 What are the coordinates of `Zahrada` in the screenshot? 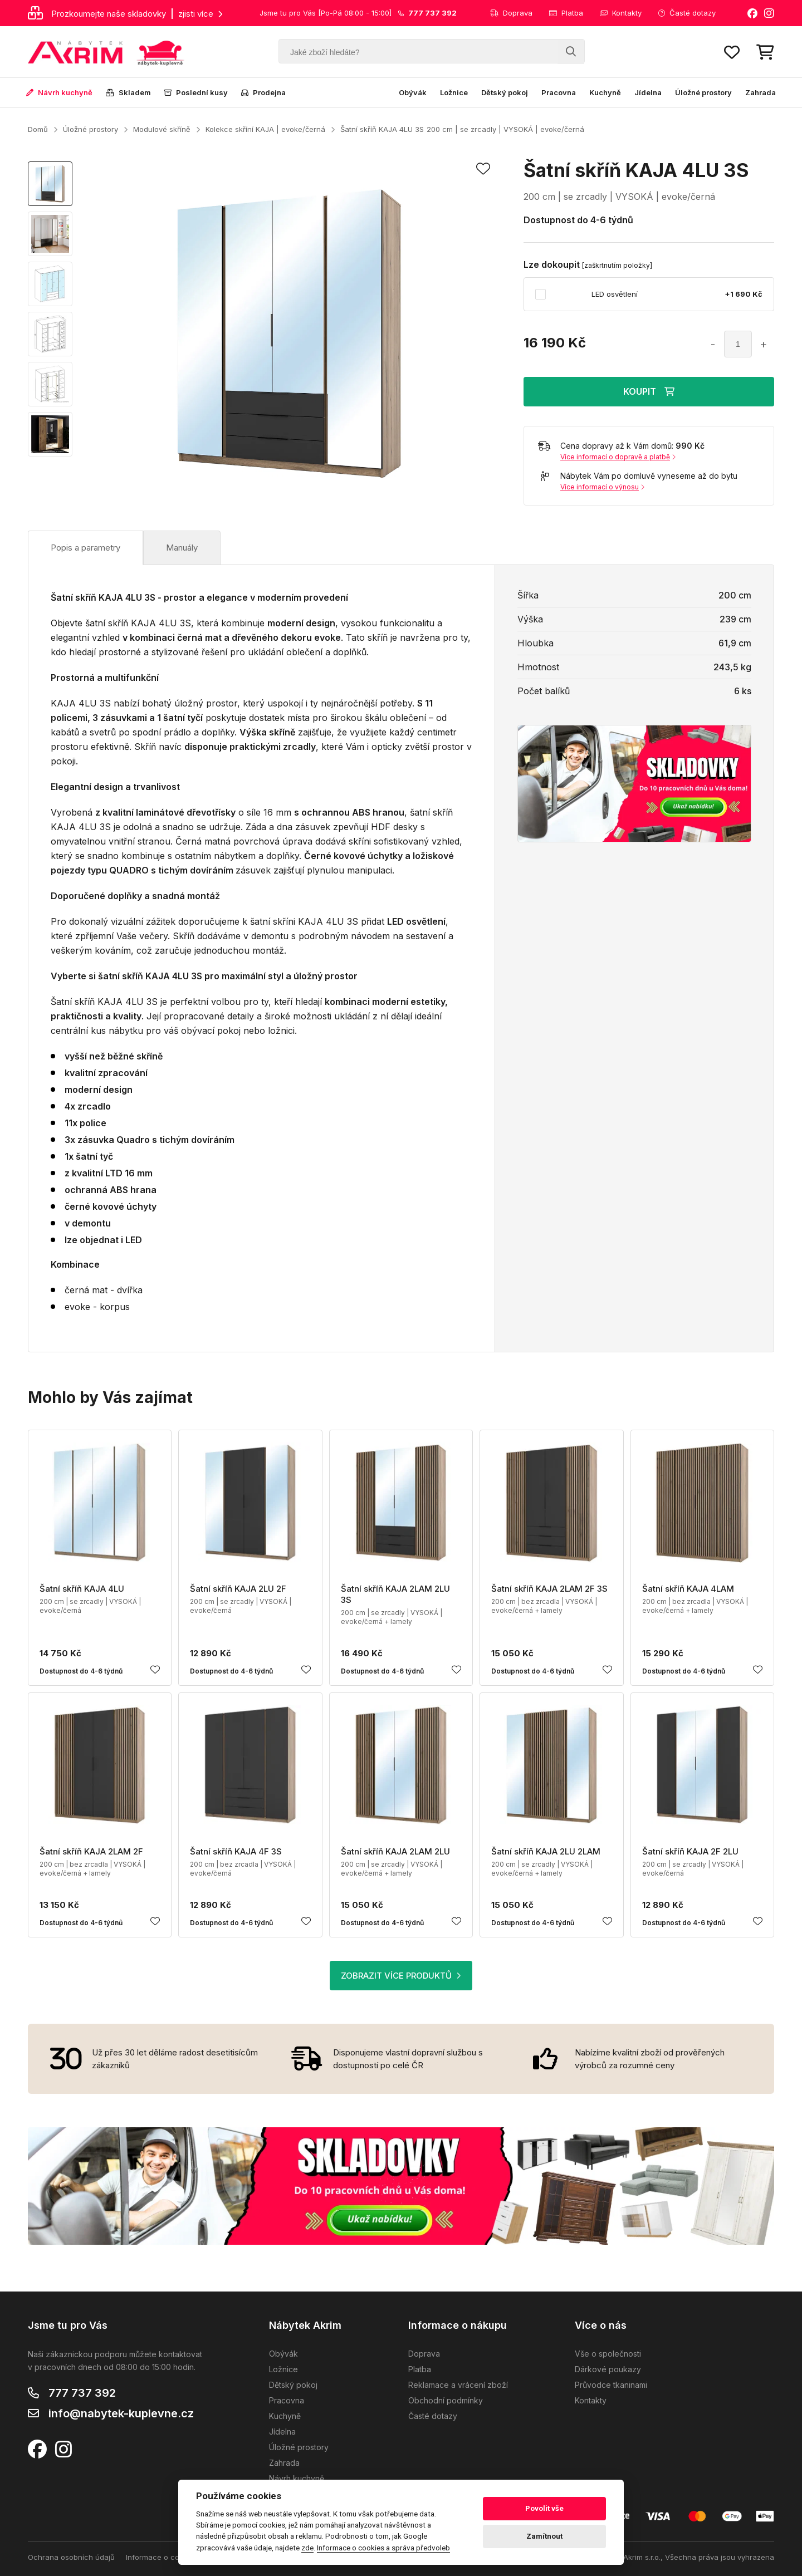 It's located at (760, 92).